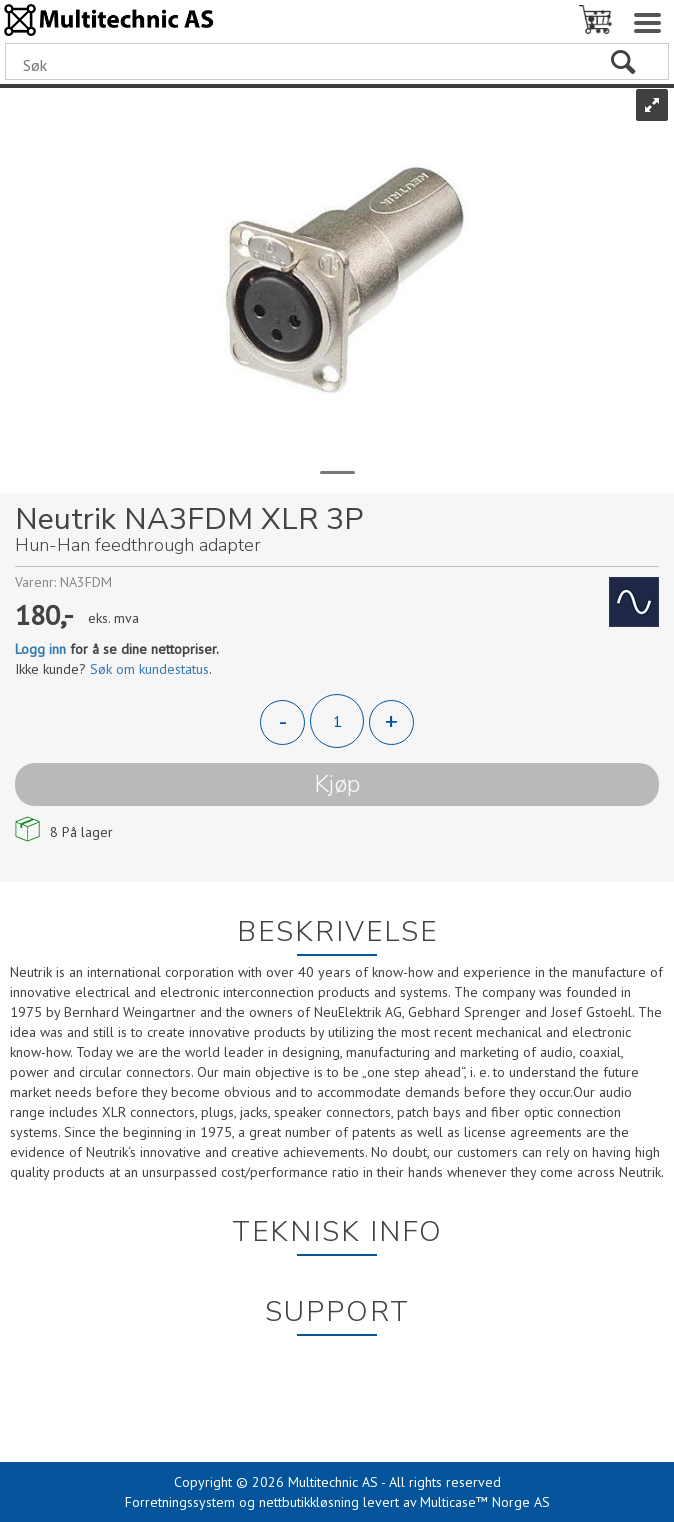  What do you see at coordinates (337, 721) in the screenshot?
I see `[Quantity]` at bounding box center [337, 721].